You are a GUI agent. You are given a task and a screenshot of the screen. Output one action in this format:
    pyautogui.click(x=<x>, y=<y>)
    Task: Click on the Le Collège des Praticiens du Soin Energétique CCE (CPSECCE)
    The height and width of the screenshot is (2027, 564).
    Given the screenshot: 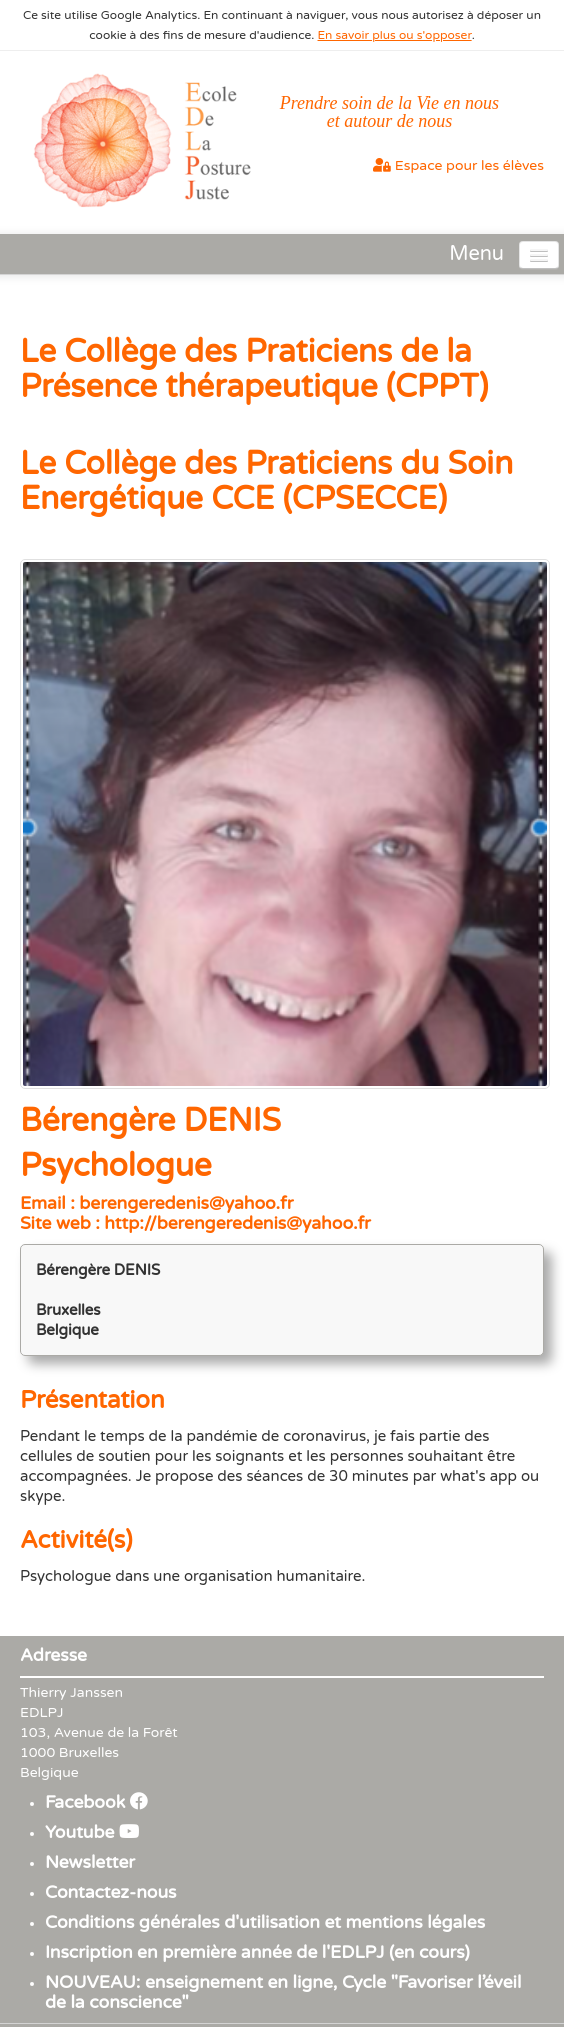 What is the action you would take?
    pyautogui.click(x=266, y=481)
    